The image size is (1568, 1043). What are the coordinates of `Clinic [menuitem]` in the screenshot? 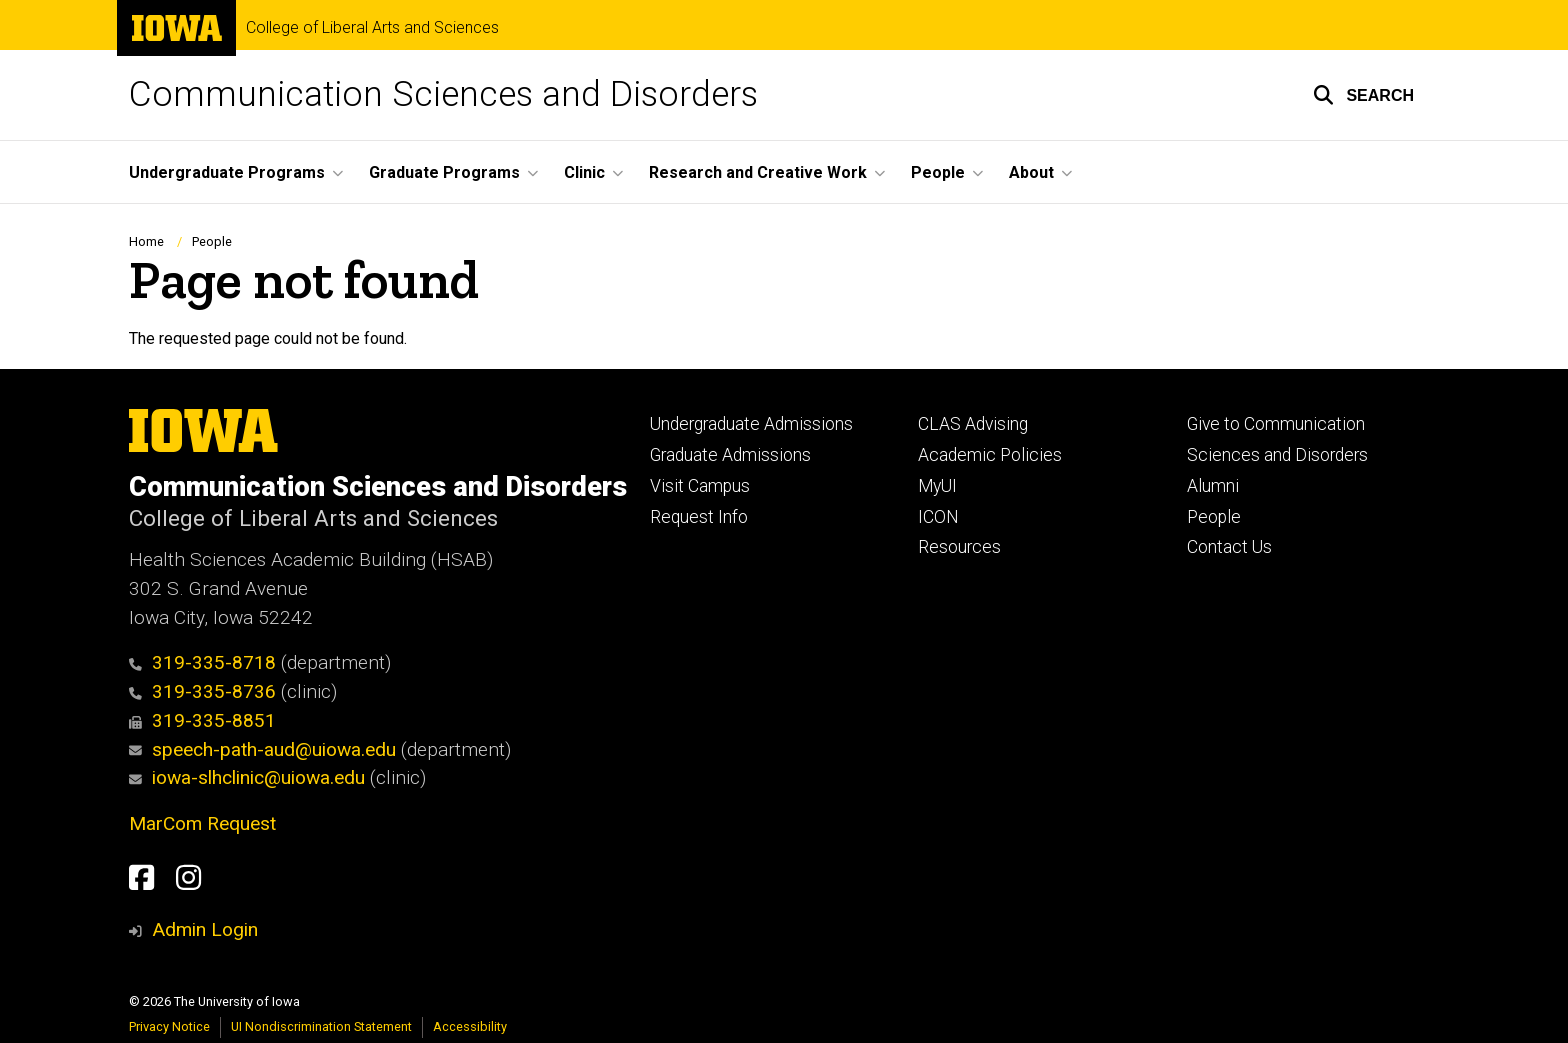 It's located at (584, 172).